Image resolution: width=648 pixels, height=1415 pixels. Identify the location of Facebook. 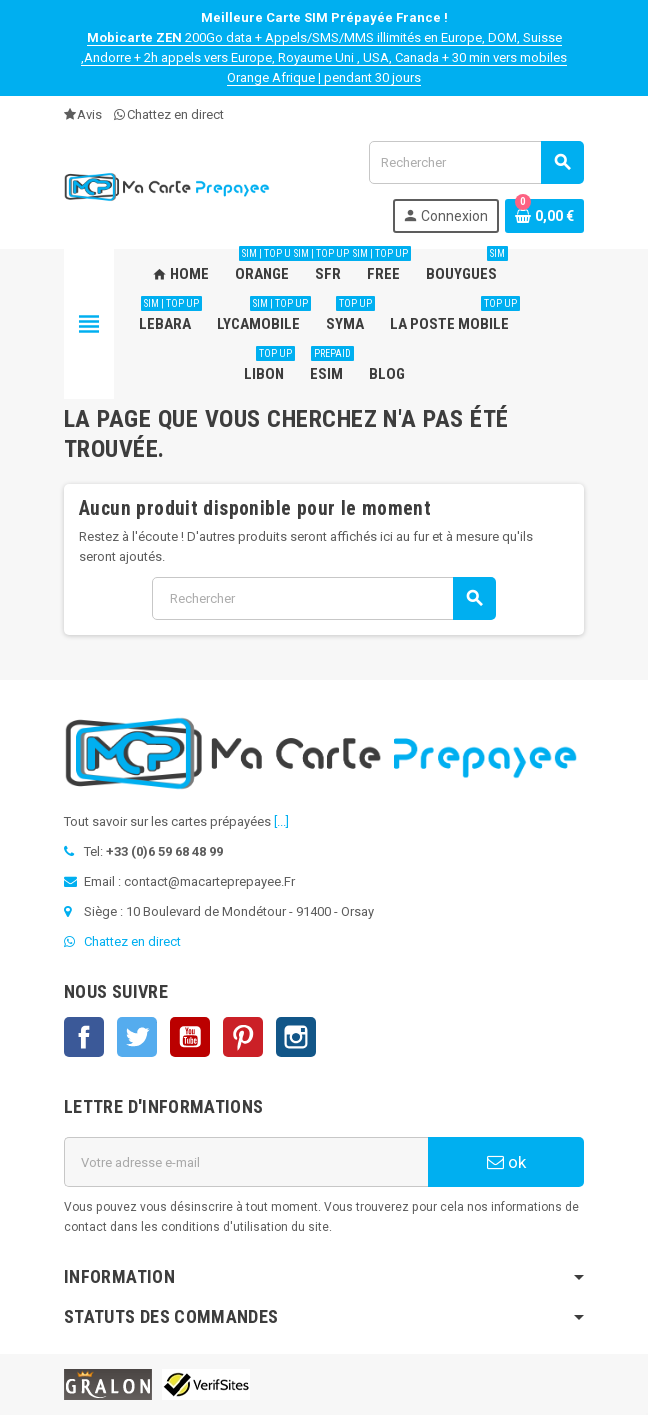
(84, 1037).